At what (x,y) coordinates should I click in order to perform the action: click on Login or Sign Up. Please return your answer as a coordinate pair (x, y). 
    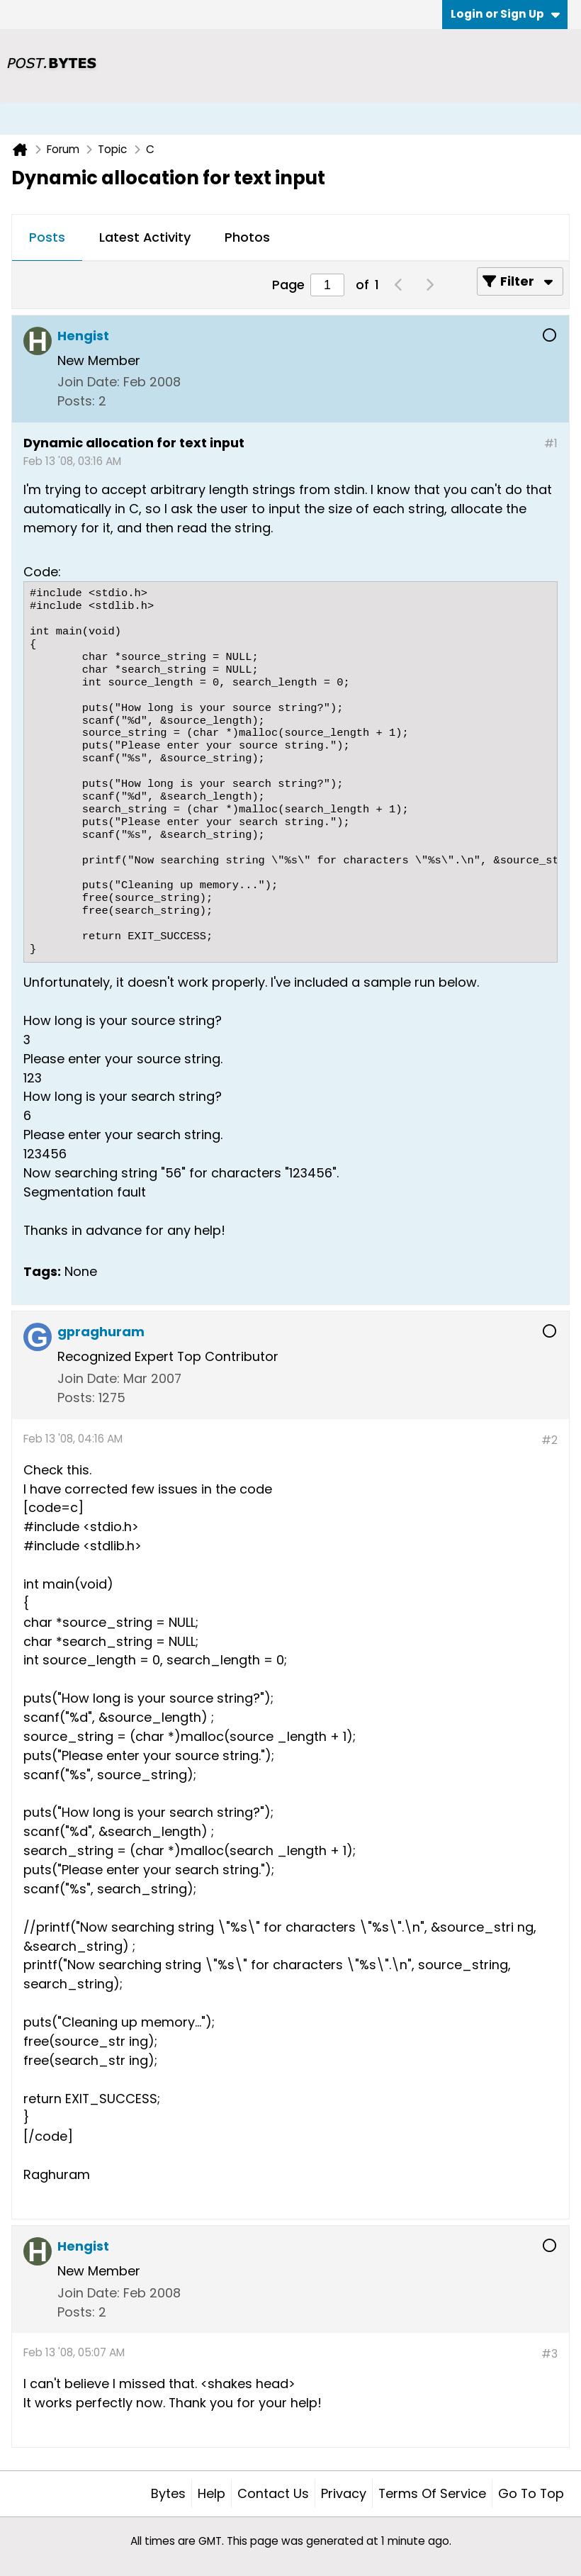
    Looking at the image, I should click on (505, 13).